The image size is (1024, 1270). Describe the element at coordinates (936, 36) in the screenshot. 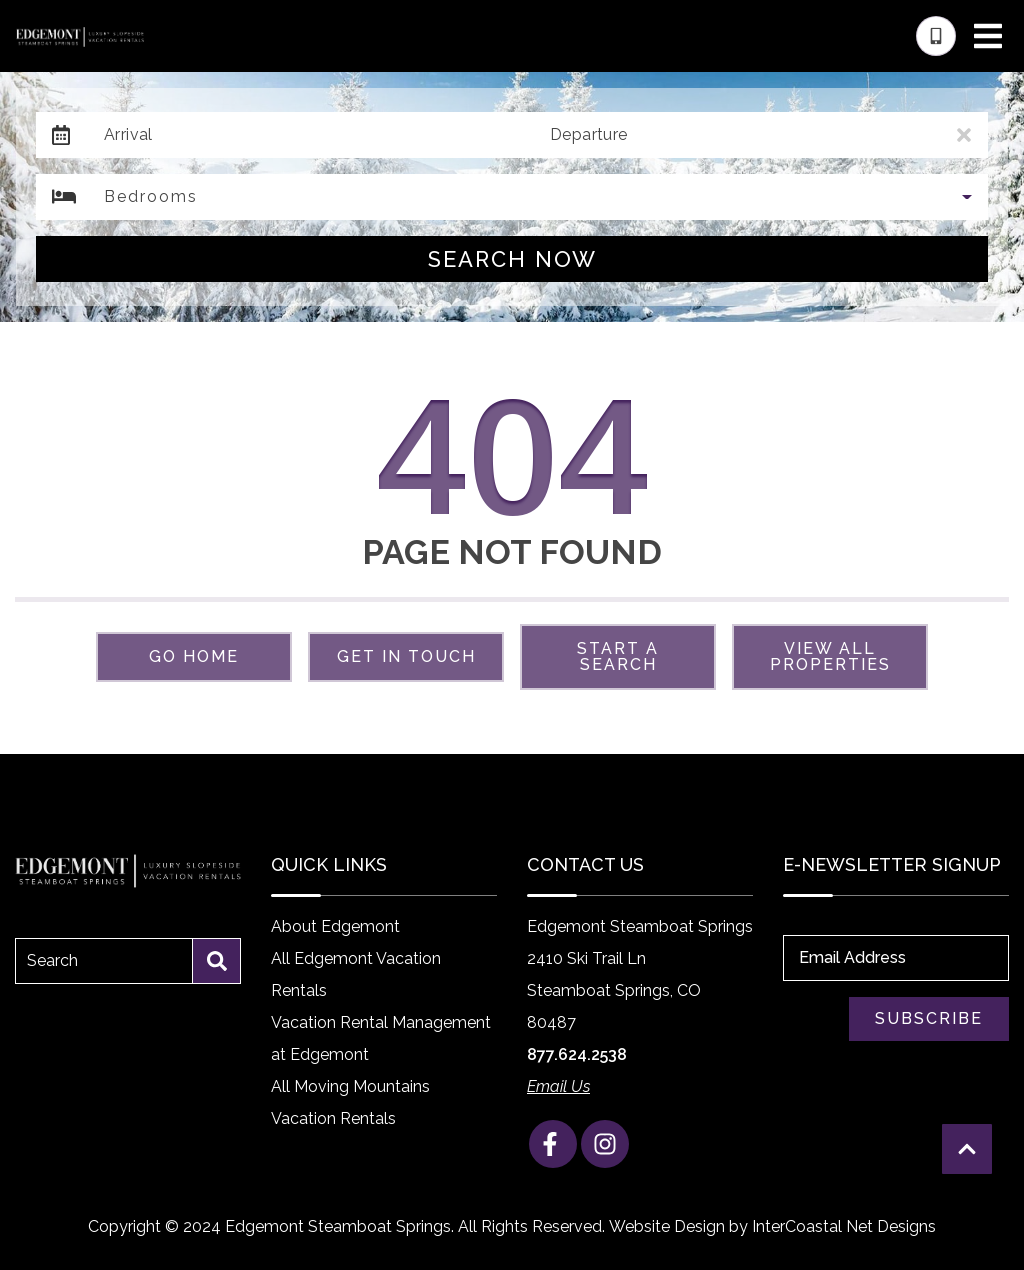

I see `[Phone Number]` at that location.